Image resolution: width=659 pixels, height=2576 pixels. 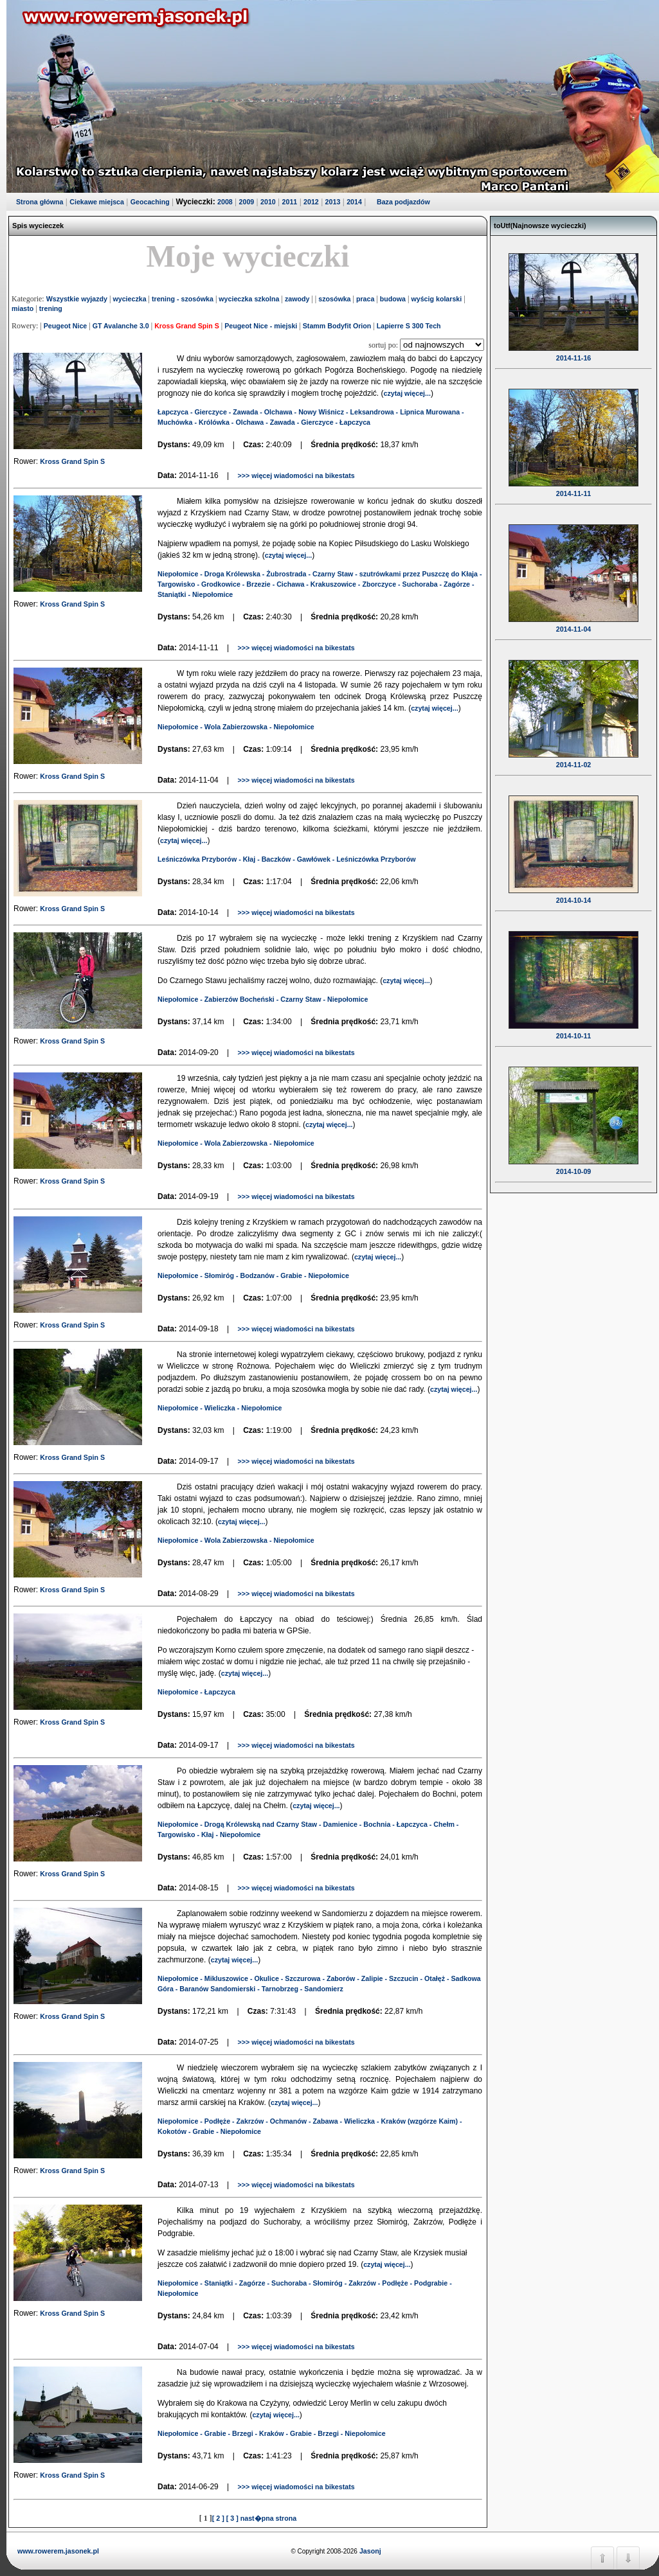 What do you see at coordinates (196, 1692) in the screenshot?
I see `Niepołomice - Łapczyca` at bounding box center [196, 1692].